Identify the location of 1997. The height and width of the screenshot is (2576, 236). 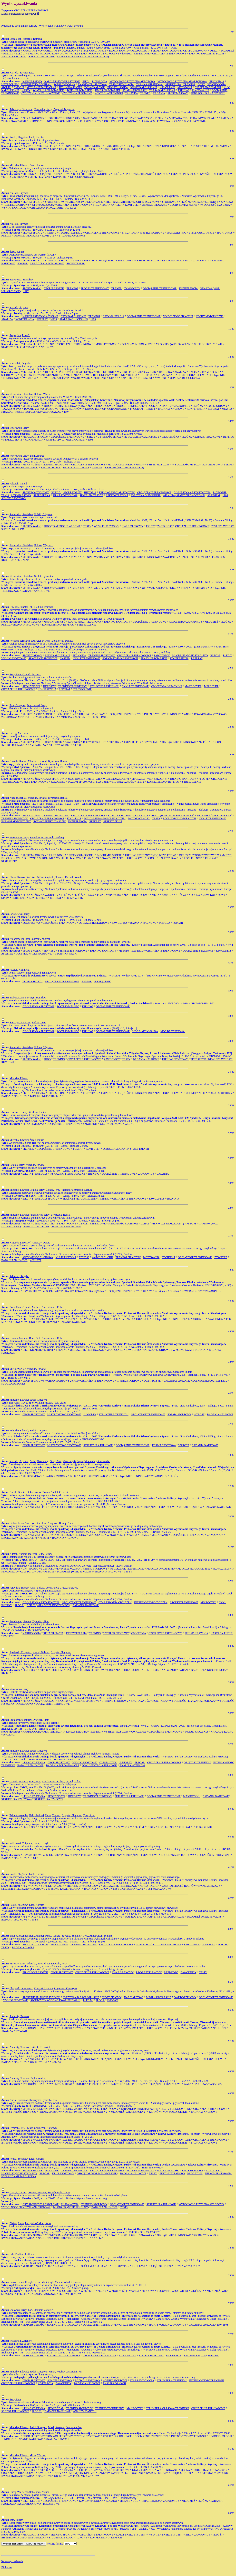
(26, 291).